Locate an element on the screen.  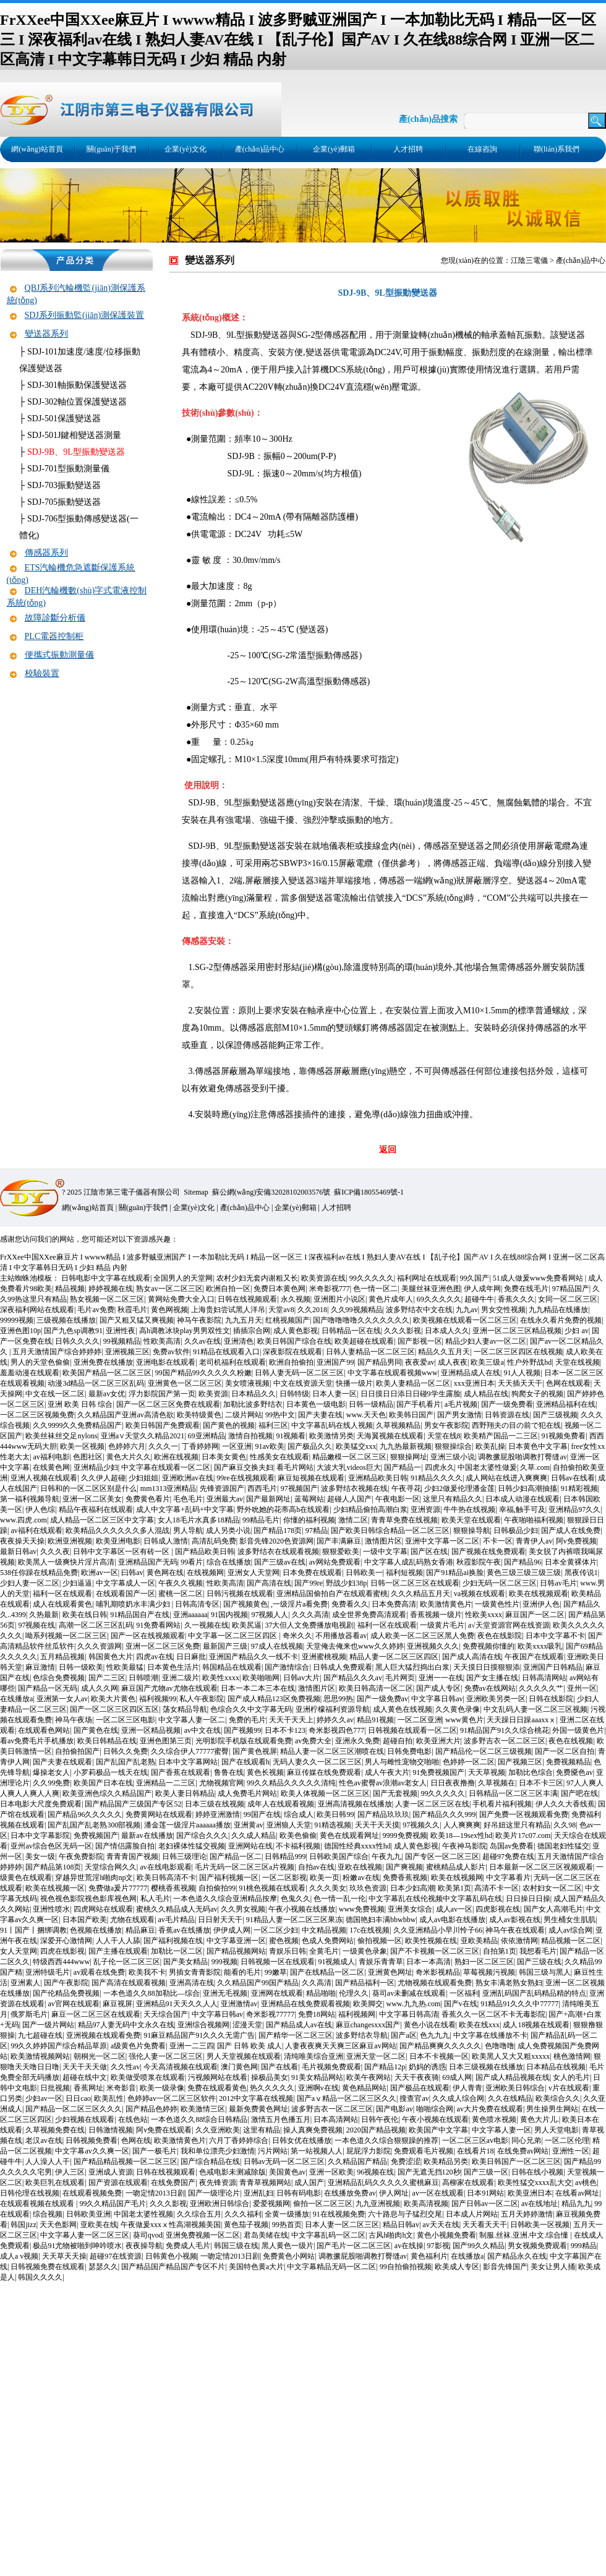
亚洲二级片 is located at coordinates (180, 1677).